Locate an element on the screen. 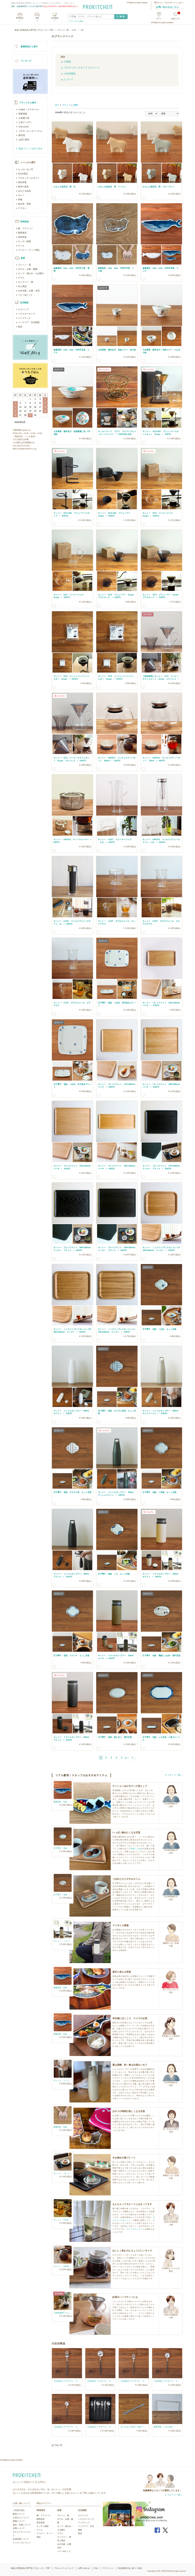  グラス is located at coordinates (21, 277).